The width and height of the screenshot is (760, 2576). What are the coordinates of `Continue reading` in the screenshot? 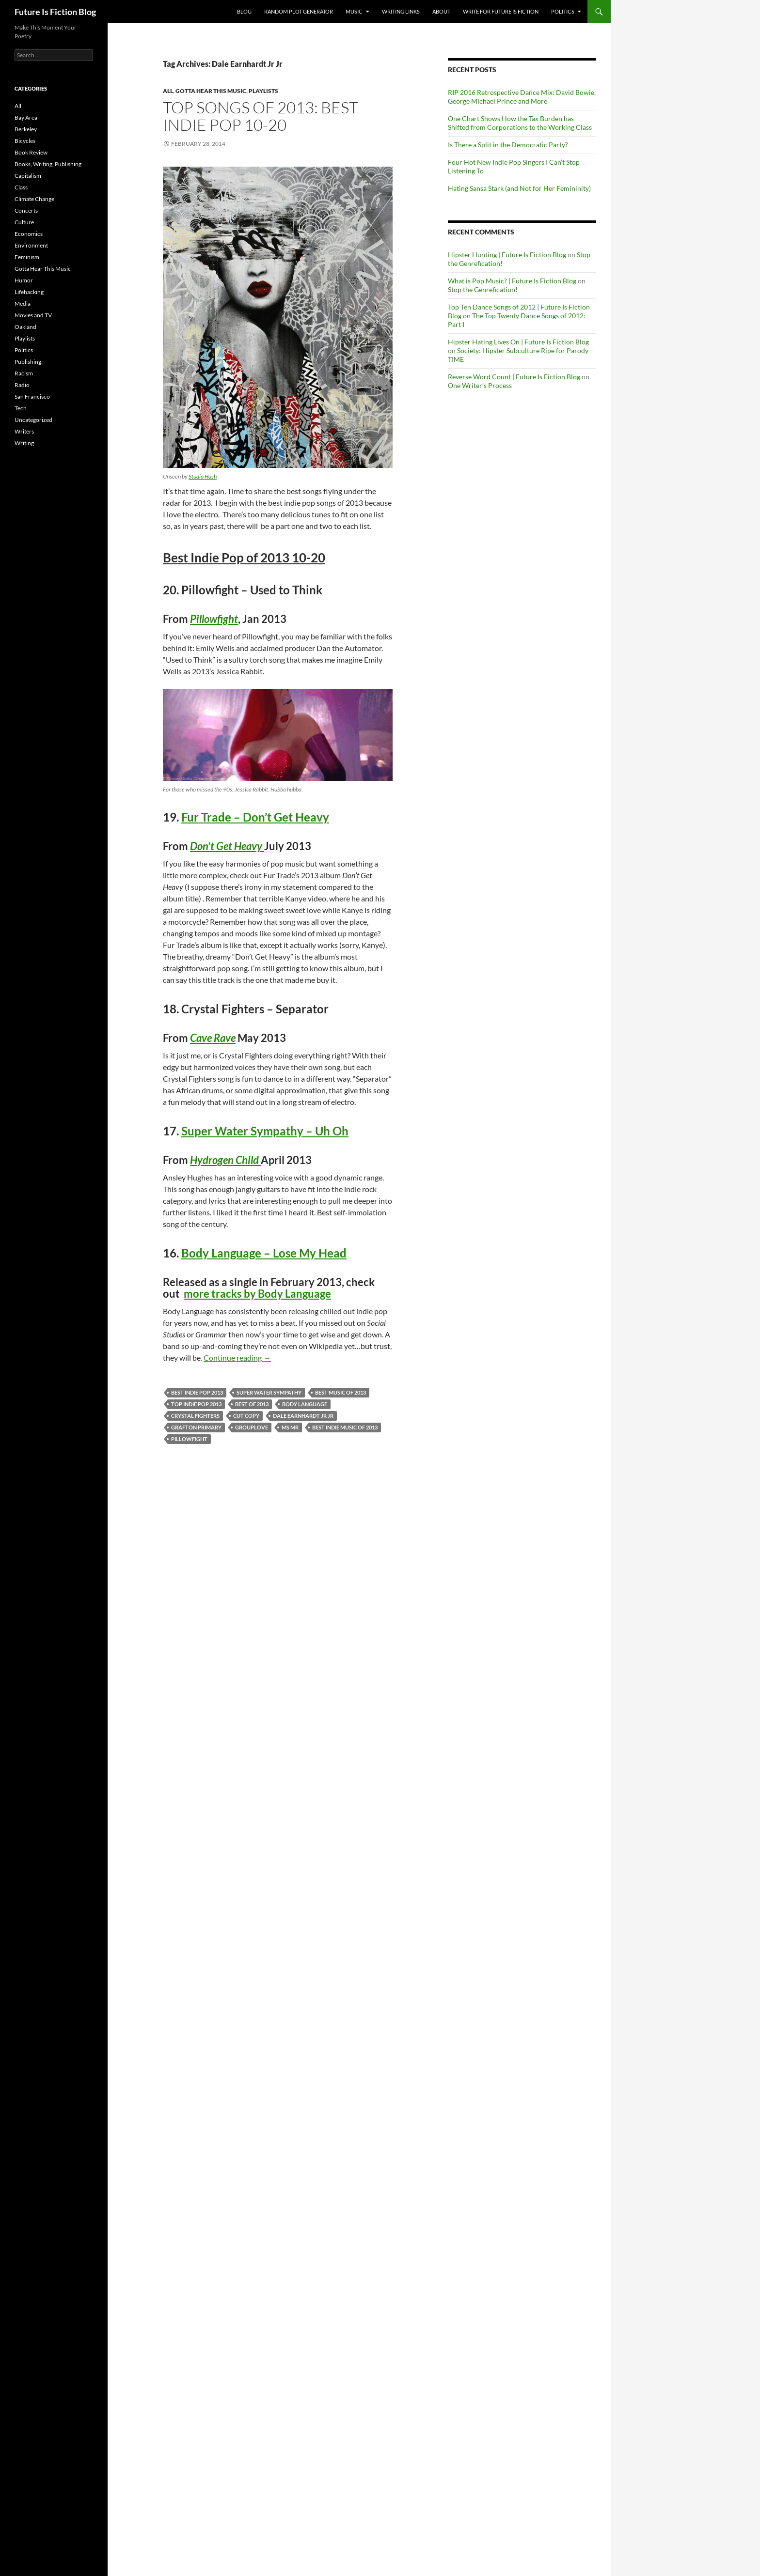 It's located at (237, 1357).